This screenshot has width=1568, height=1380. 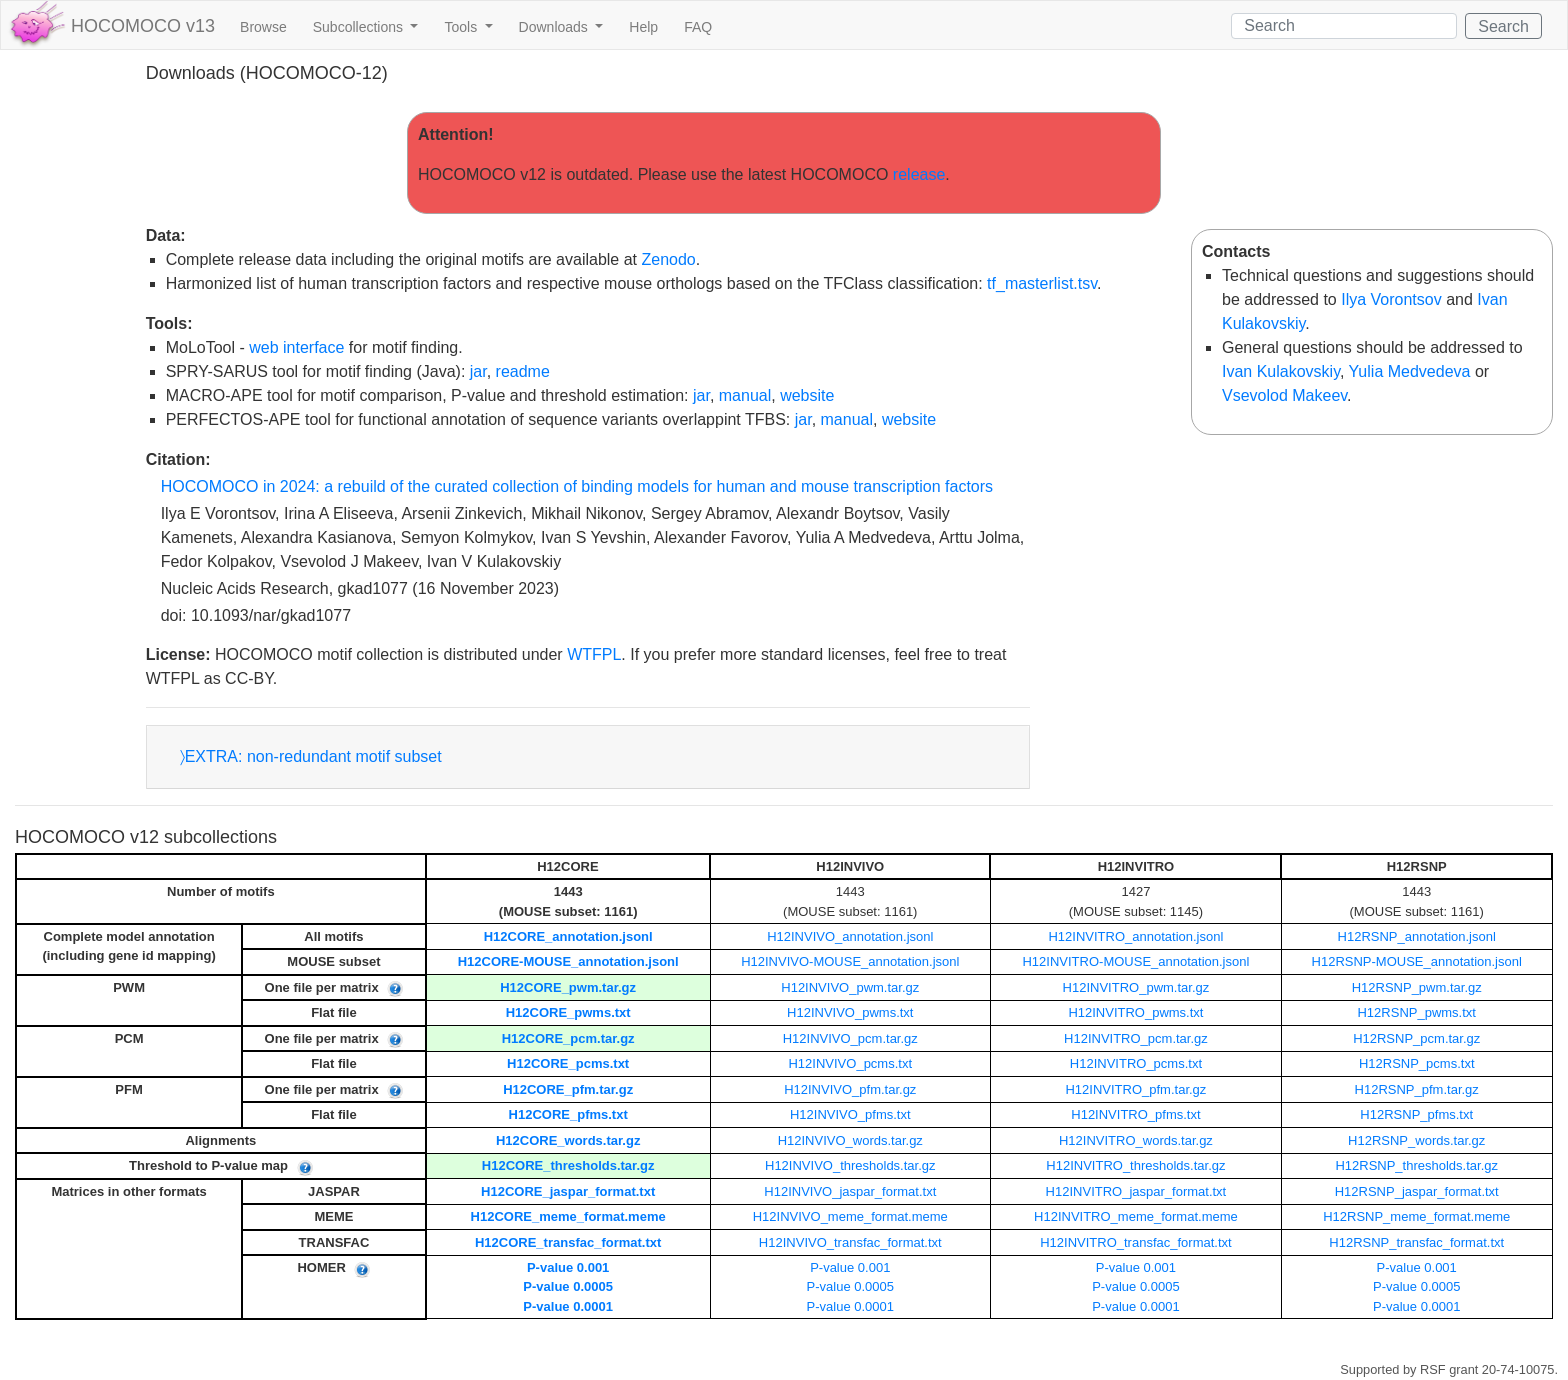 What do you see at coordinates (568, 1216) in the screenshot?
I see `H12CORE_meme_format.meme` at bounding box center [568, 1216].